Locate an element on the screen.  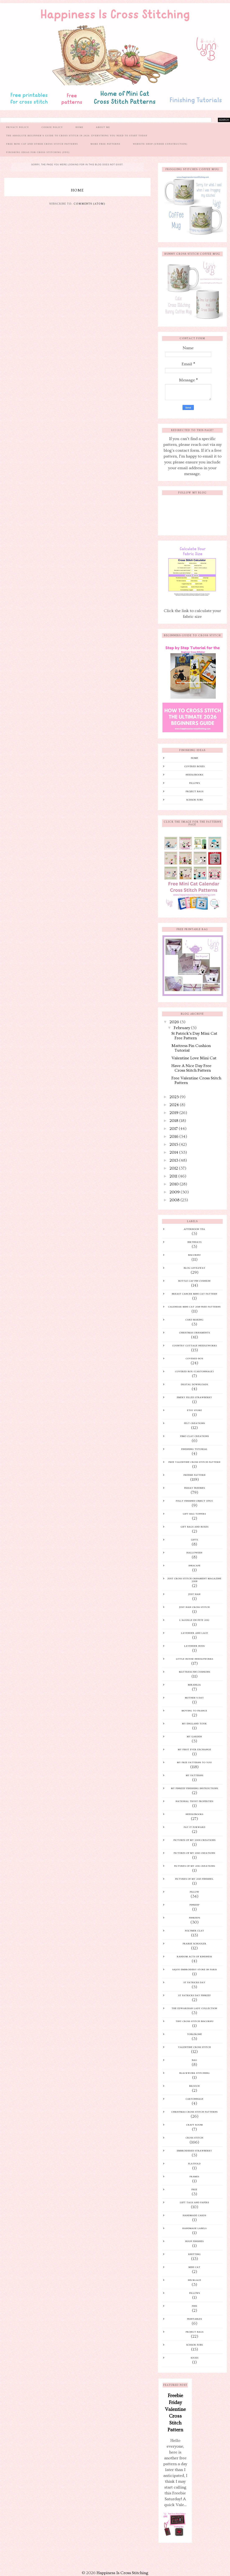
Digital downloads is located at coordinates (194, 1384).